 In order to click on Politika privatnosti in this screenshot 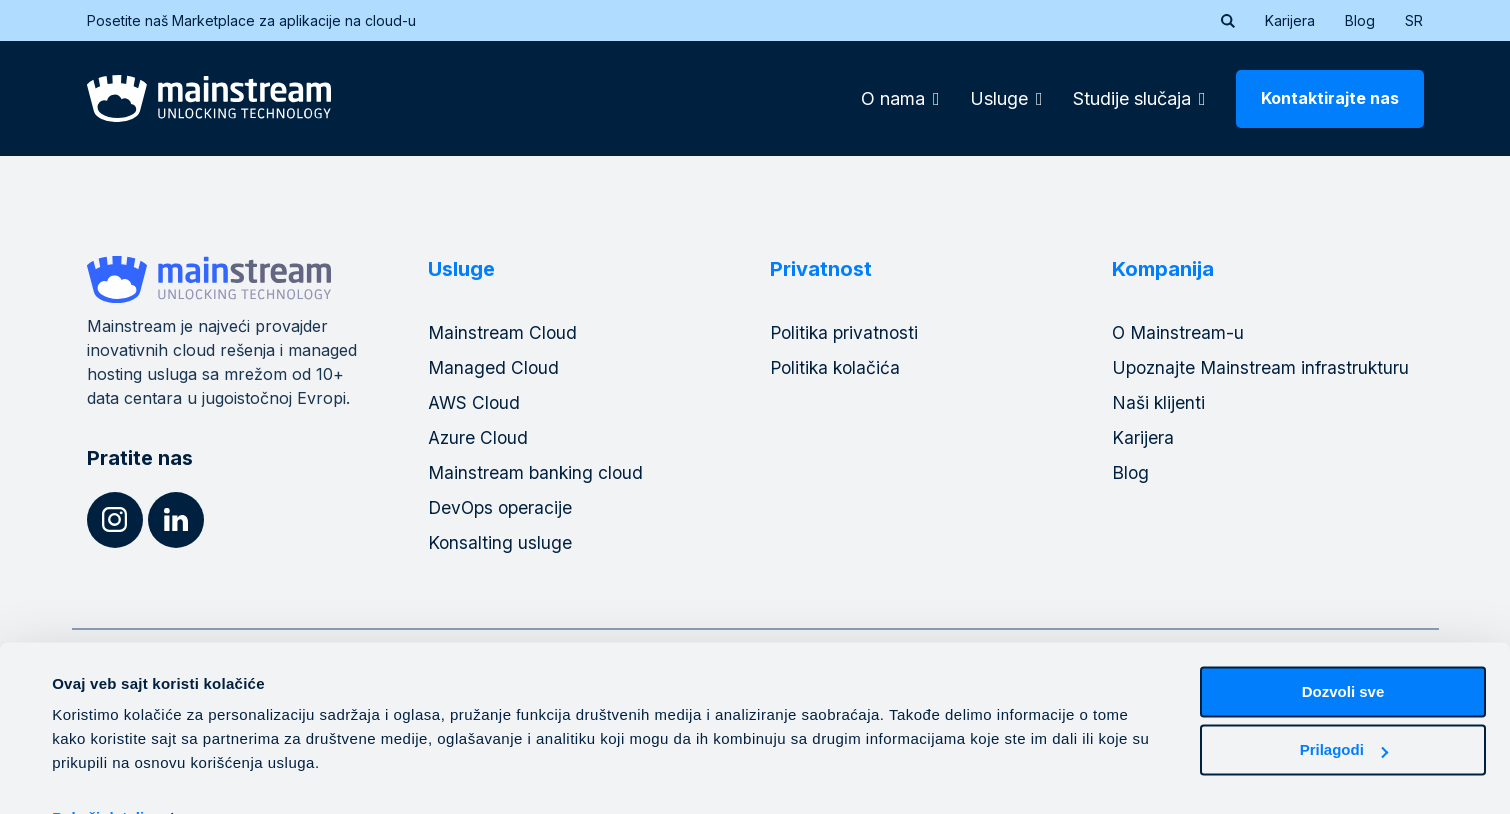, I will do `click(846, 332)`.